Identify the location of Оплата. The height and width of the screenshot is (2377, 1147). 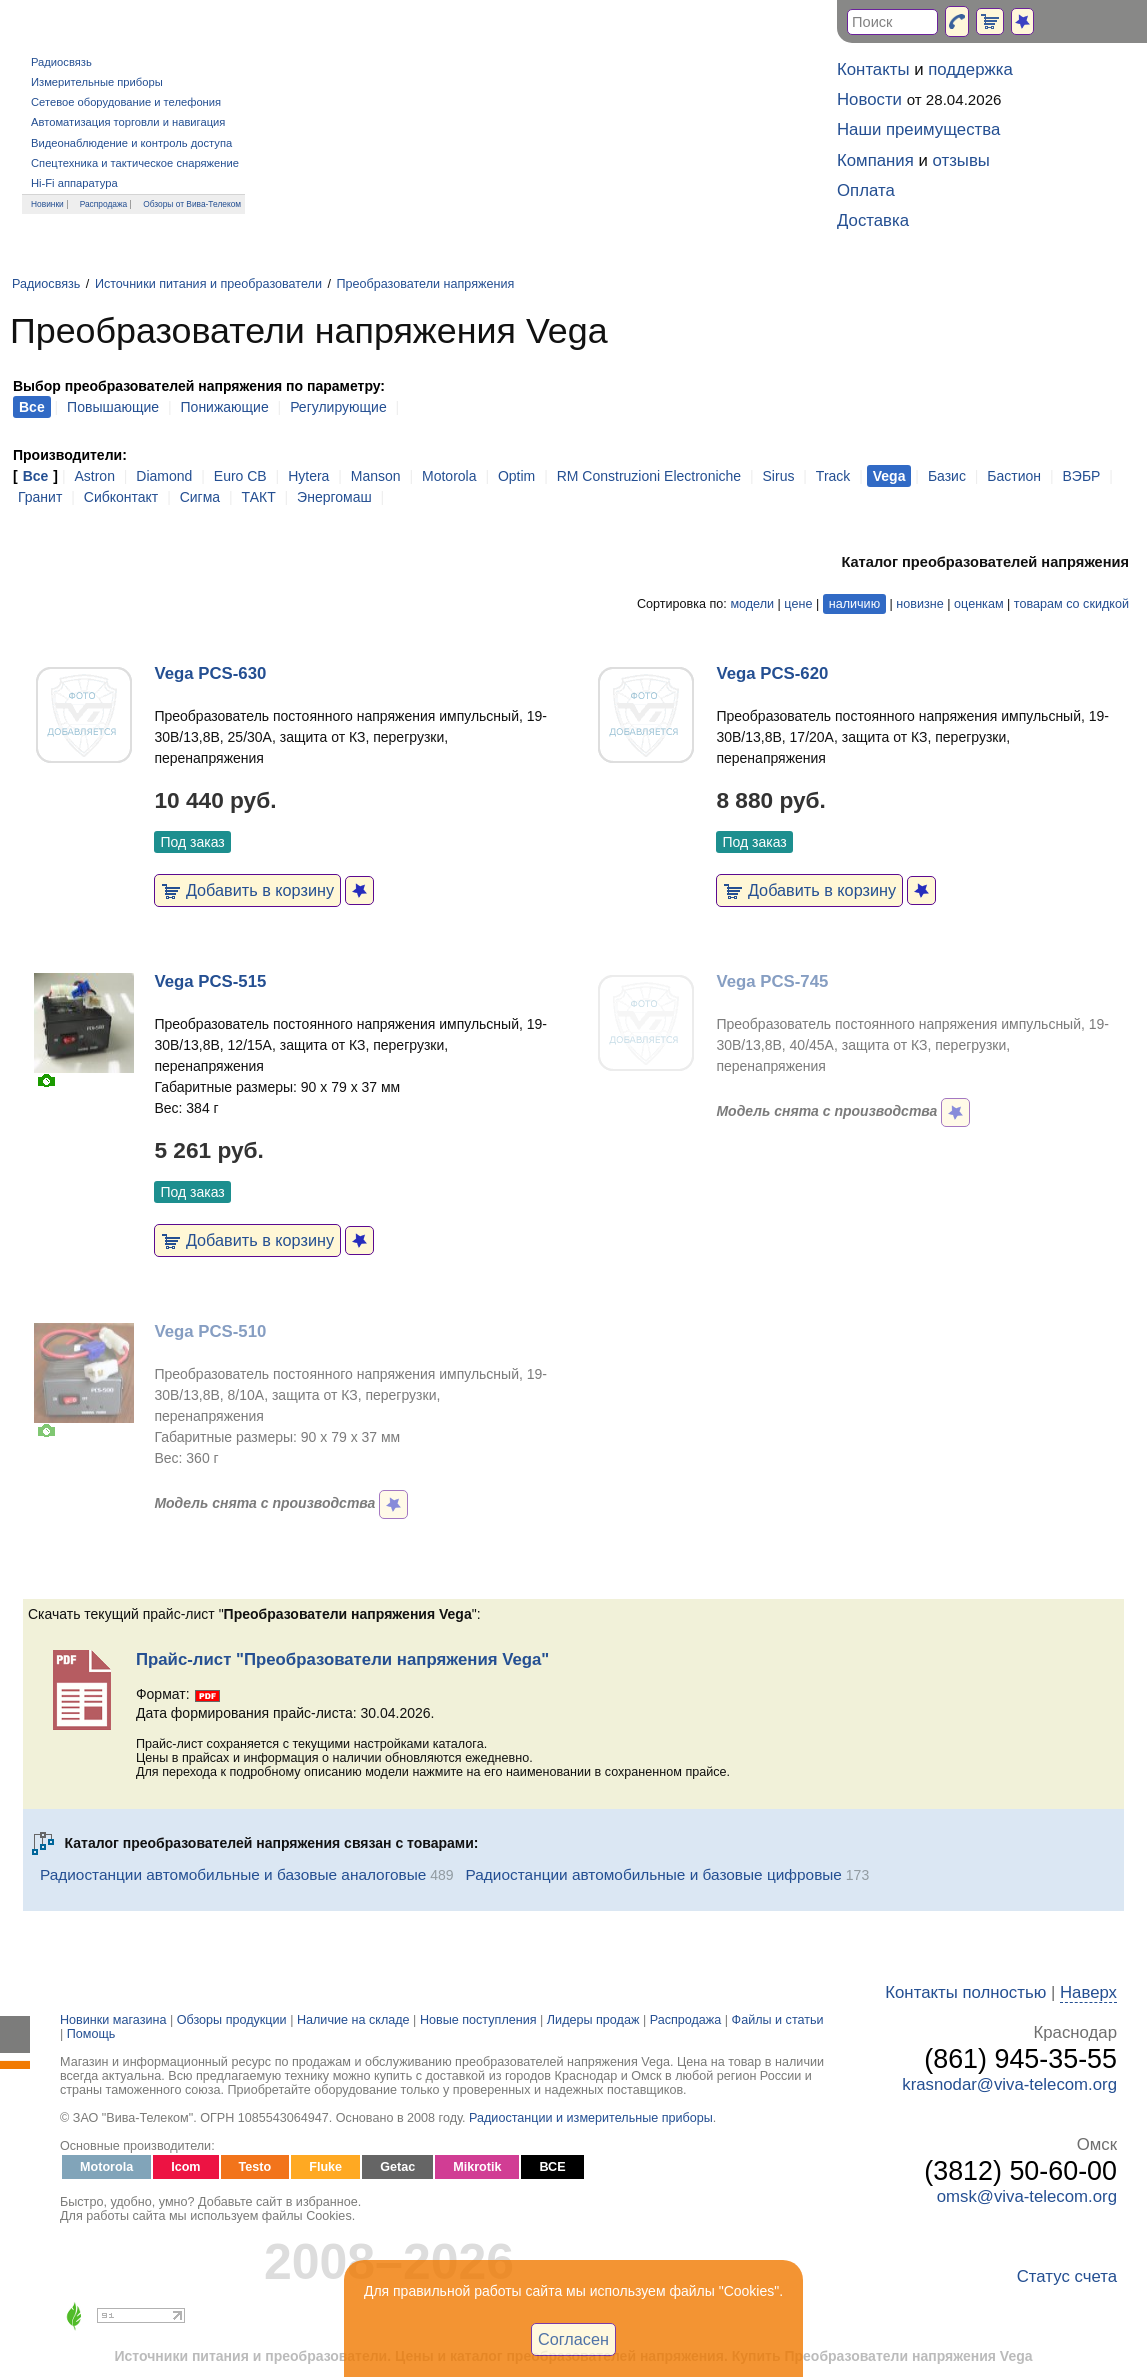
(866, 190).